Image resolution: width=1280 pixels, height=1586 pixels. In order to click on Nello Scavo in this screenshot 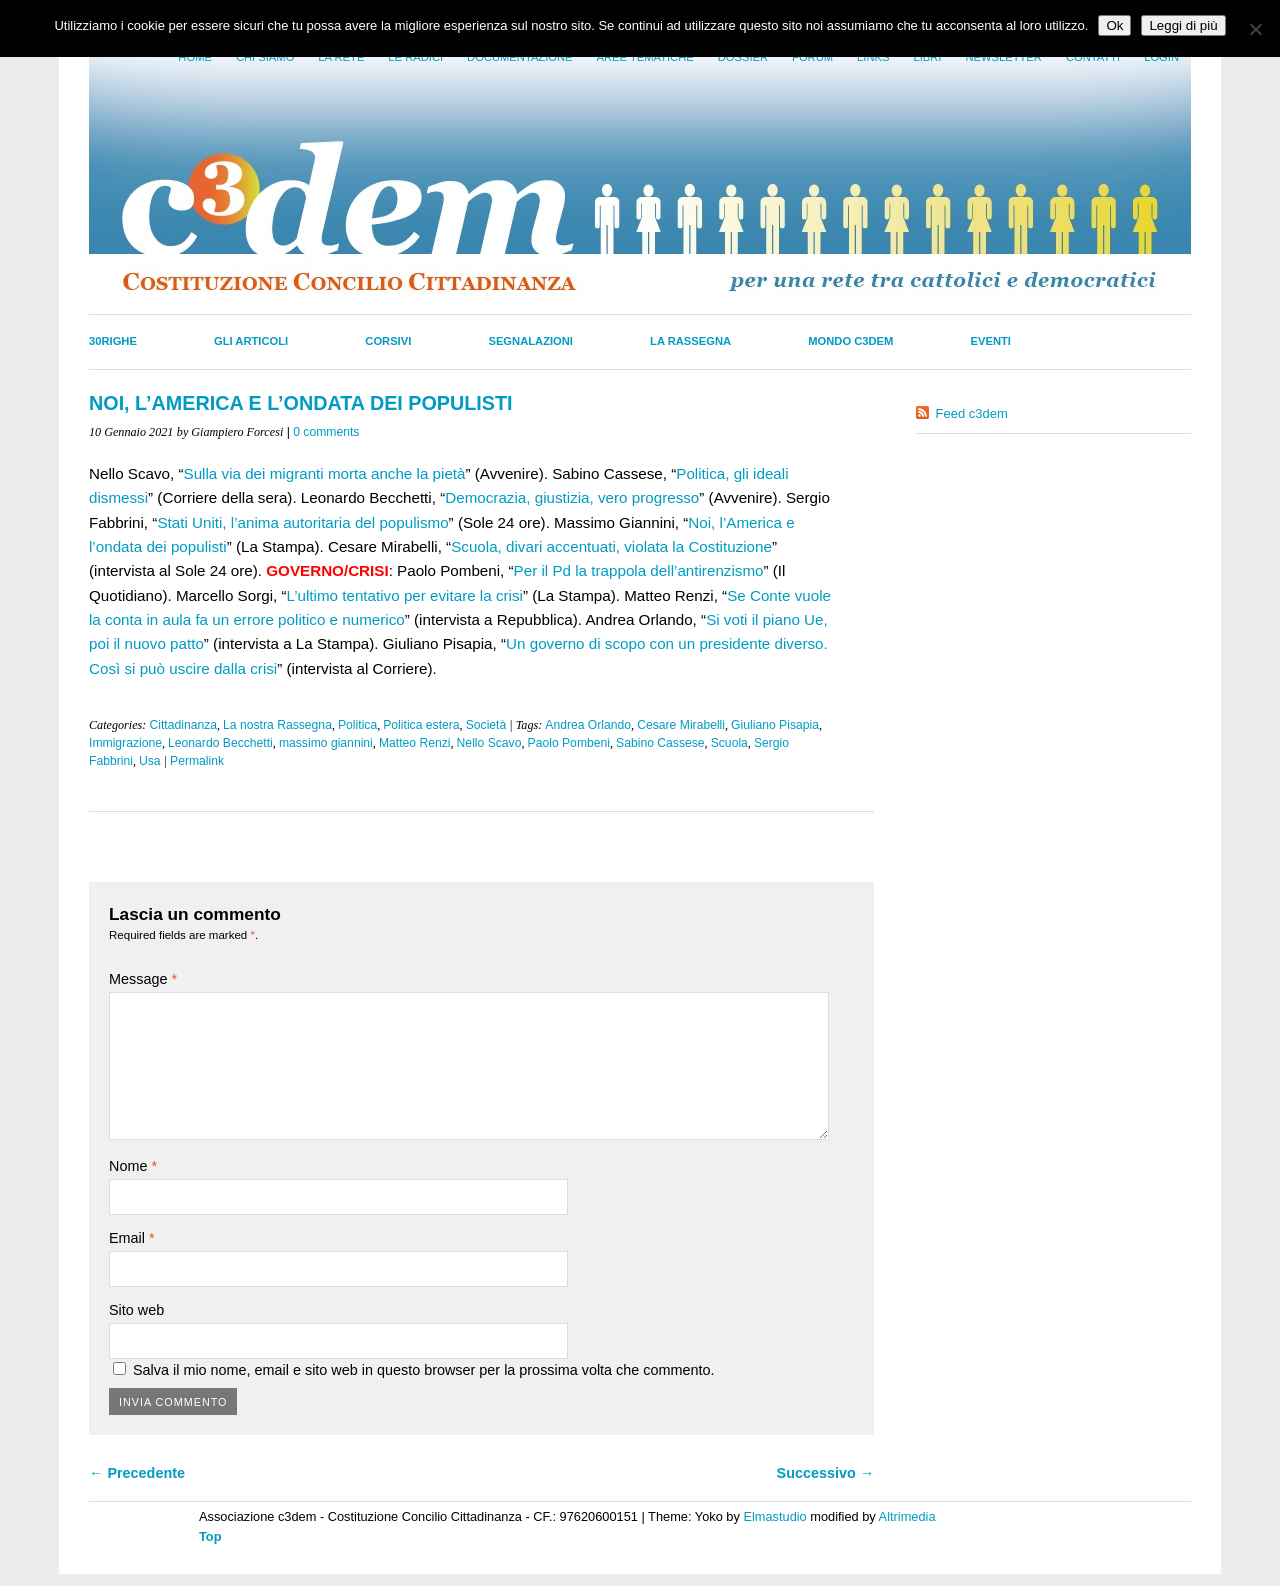, I will do `click(489, 743)`.